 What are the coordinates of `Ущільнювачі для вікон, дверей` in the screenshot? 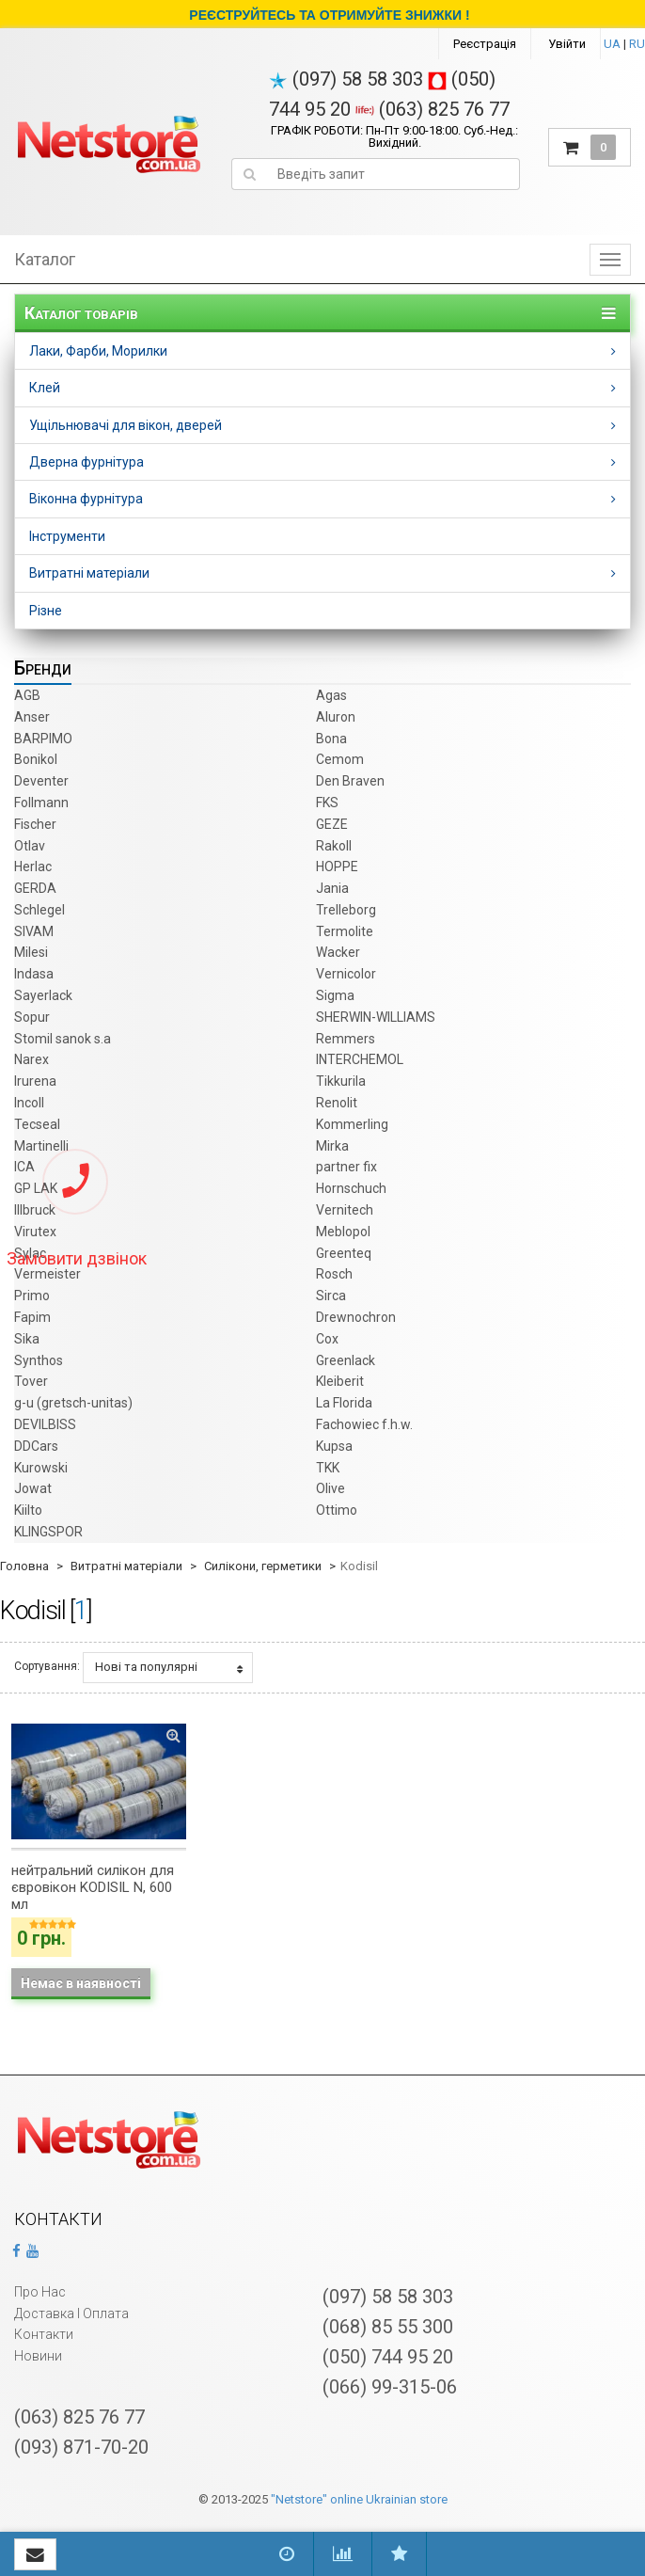 It's located at (125, 425).